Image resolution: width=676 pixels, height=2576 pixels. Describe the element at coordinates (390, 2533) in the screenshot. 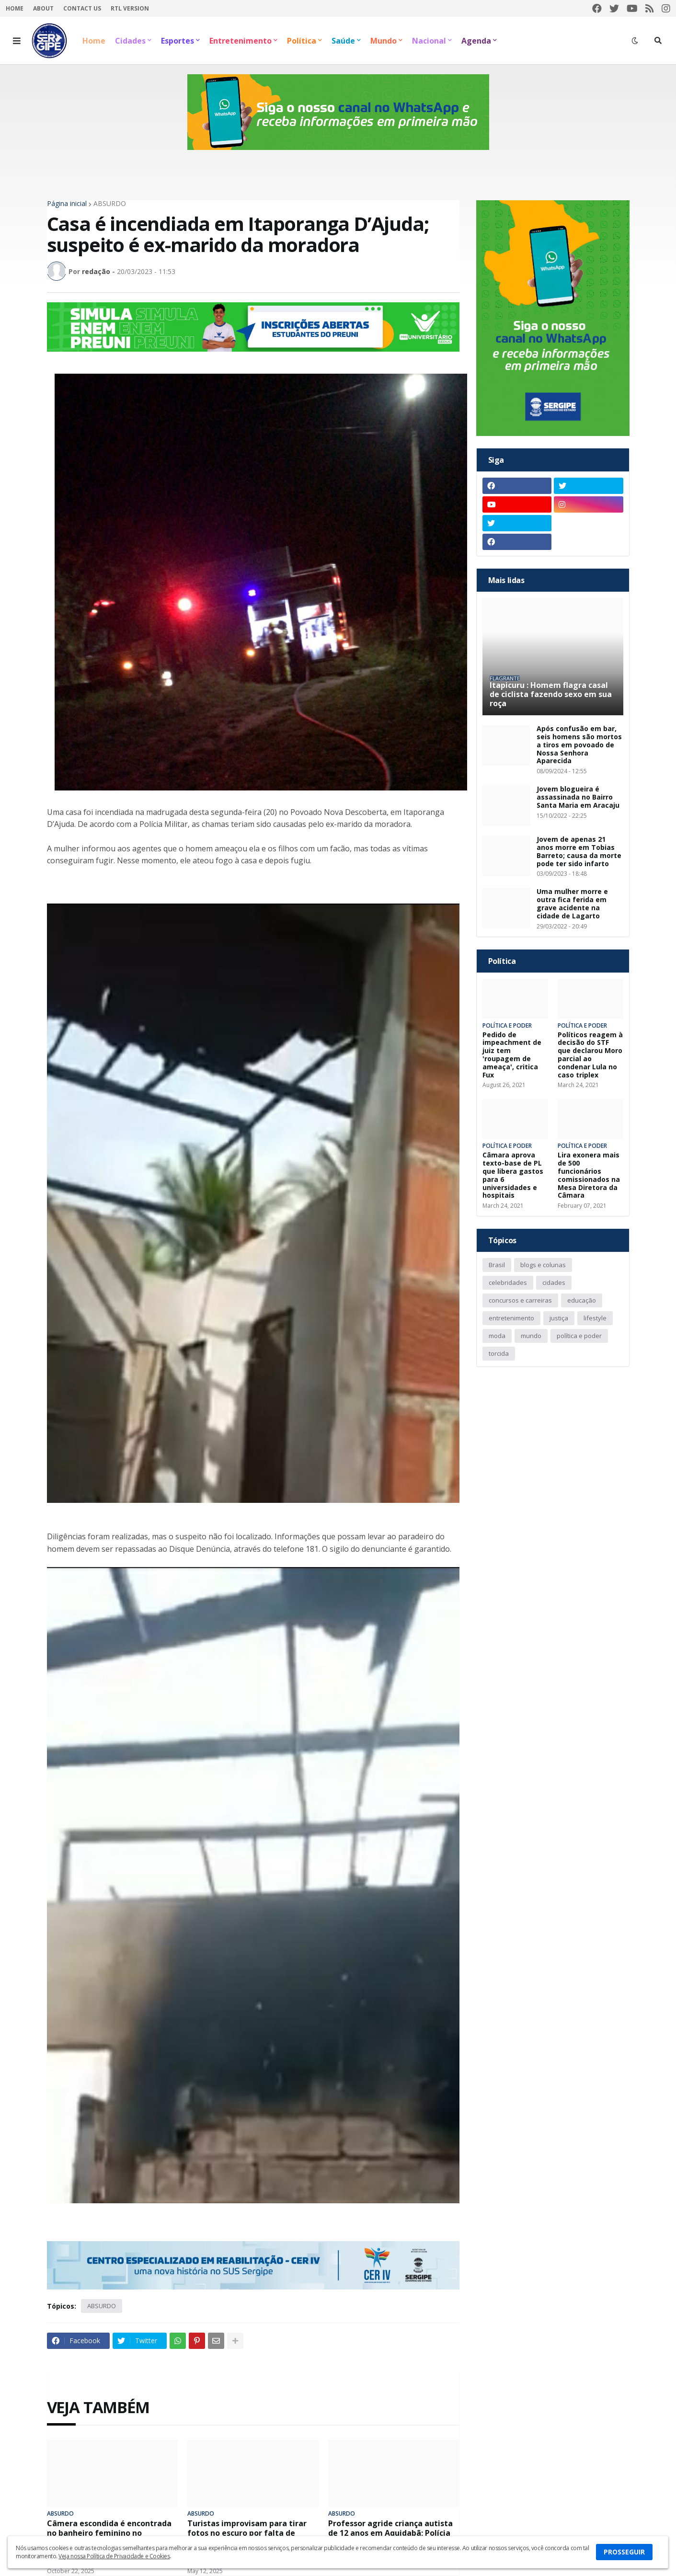

I see `Professor agride criança autista de 12 anos em Aquidabã; Polícia Civil investiga o caso` at that location.